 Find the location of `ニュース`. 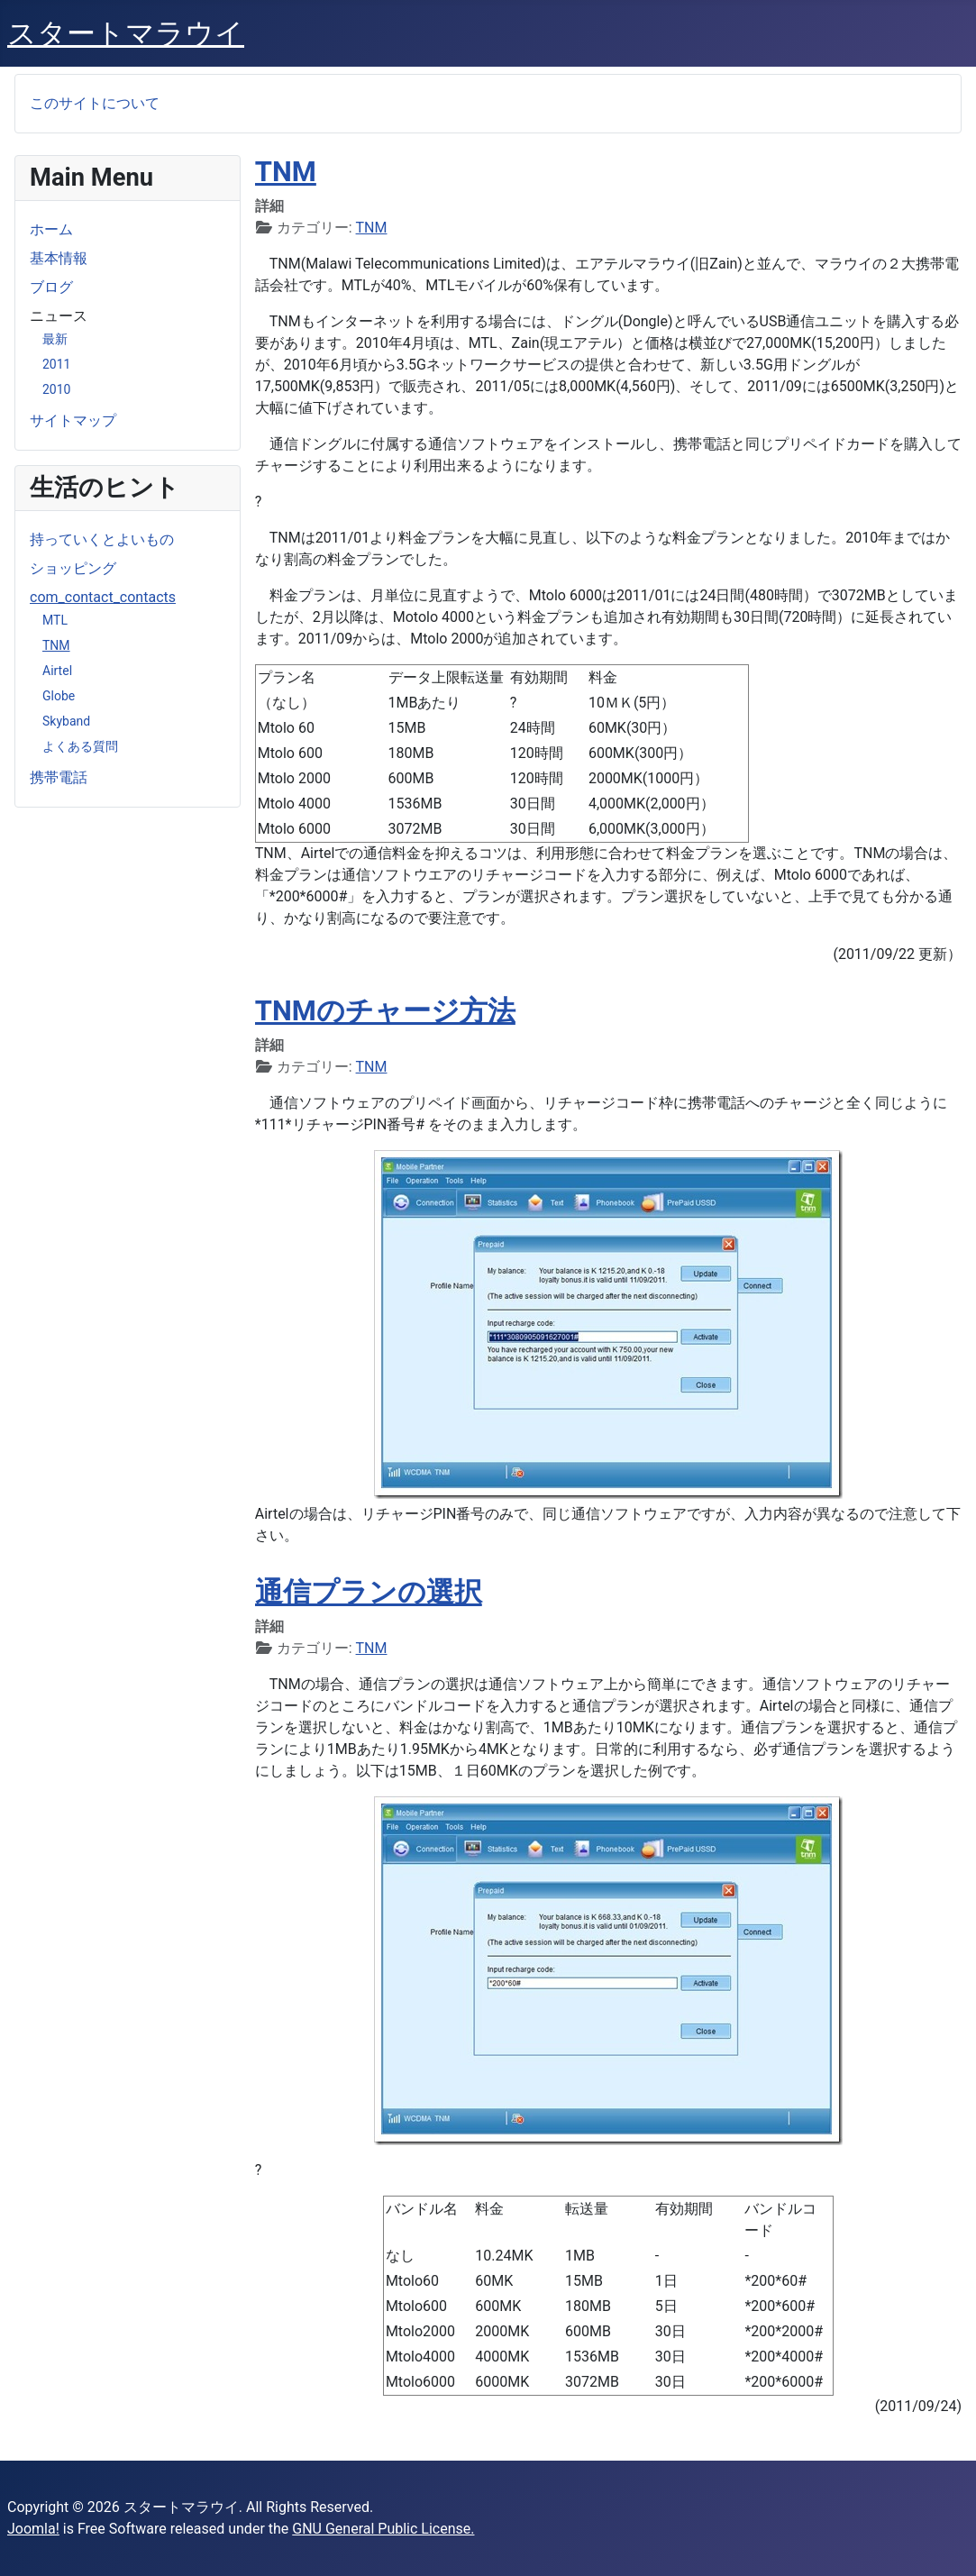

ニュース is located at coordinates (58, 315).